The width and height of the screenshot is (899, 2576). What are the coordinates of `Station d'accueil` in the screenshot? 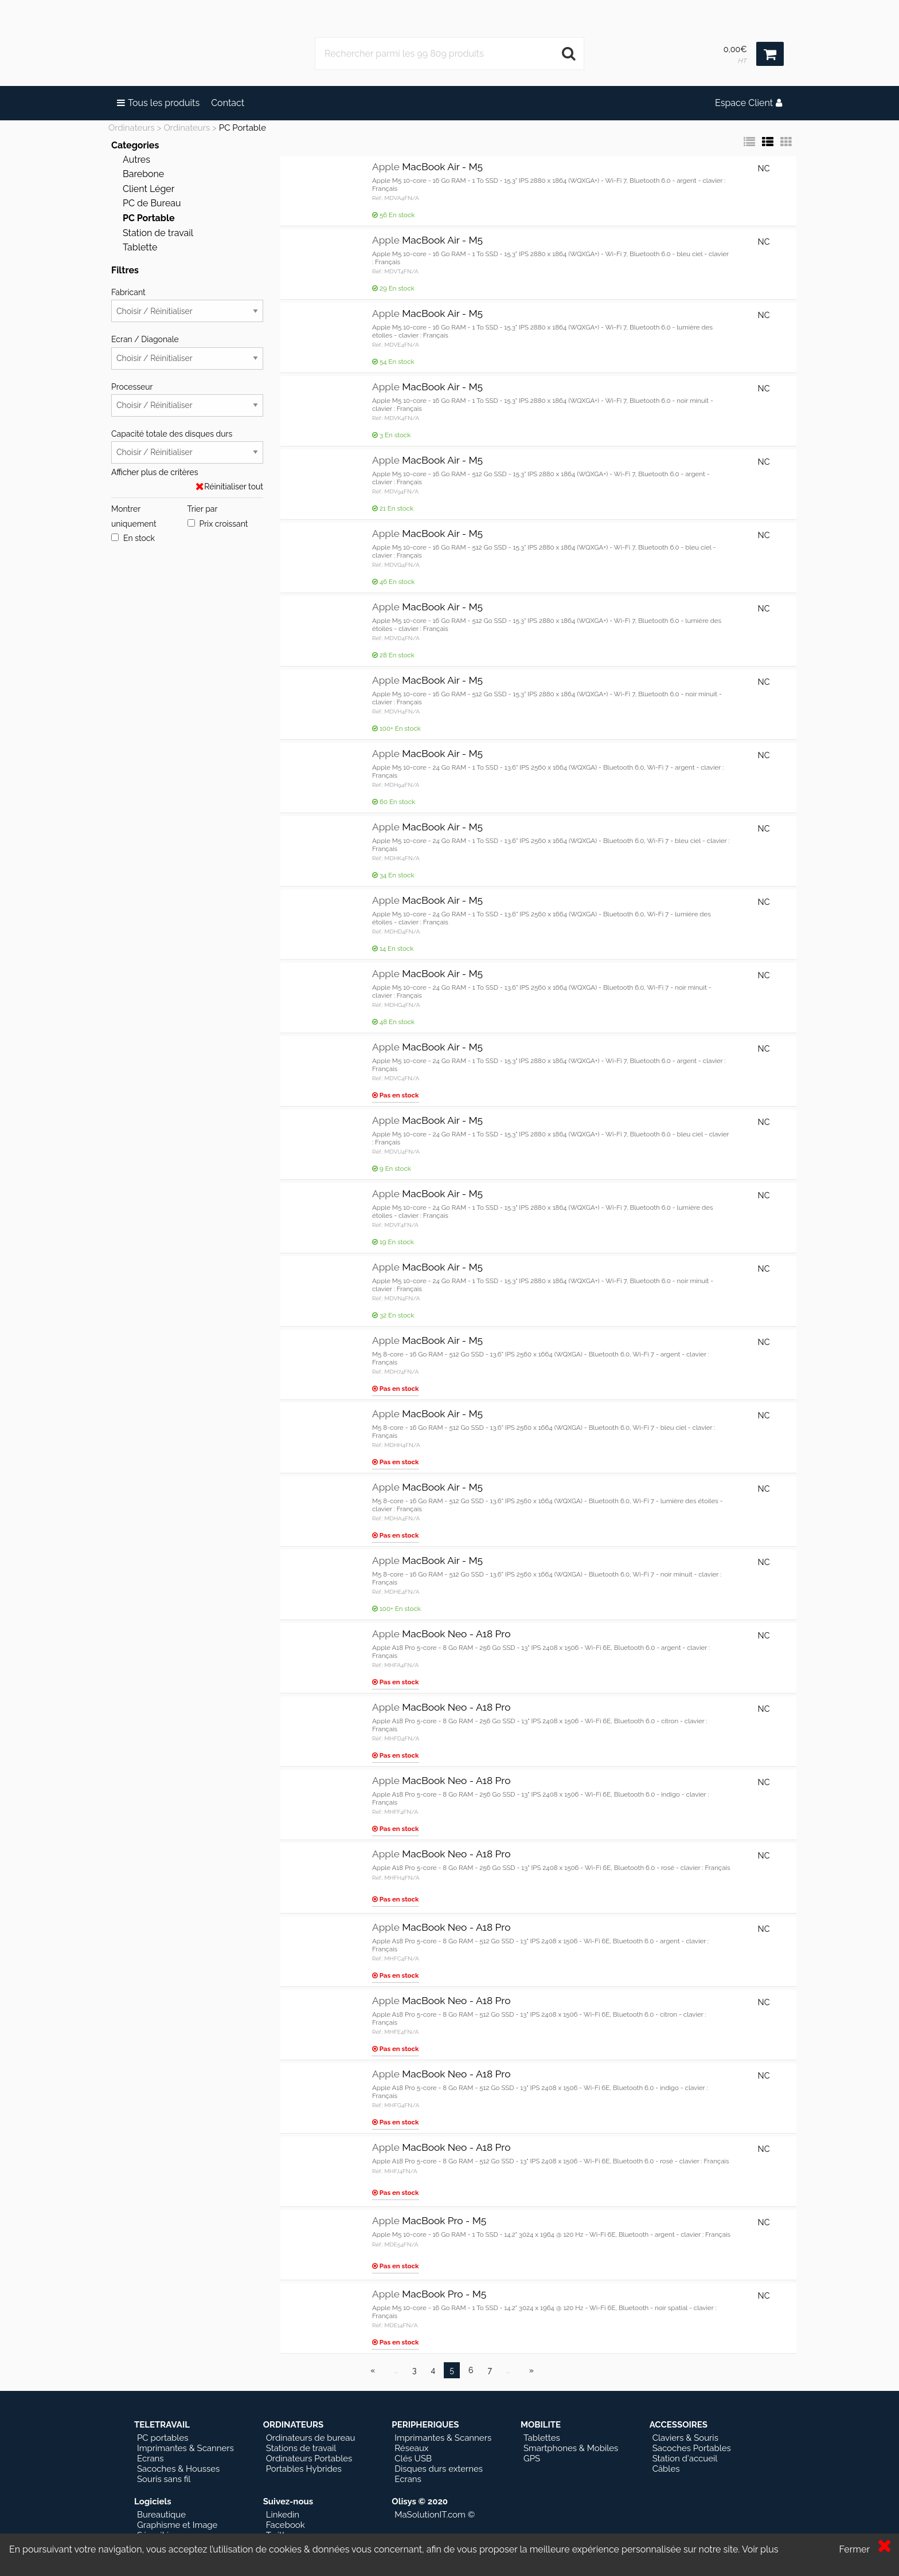 It's located at (685, 2458).